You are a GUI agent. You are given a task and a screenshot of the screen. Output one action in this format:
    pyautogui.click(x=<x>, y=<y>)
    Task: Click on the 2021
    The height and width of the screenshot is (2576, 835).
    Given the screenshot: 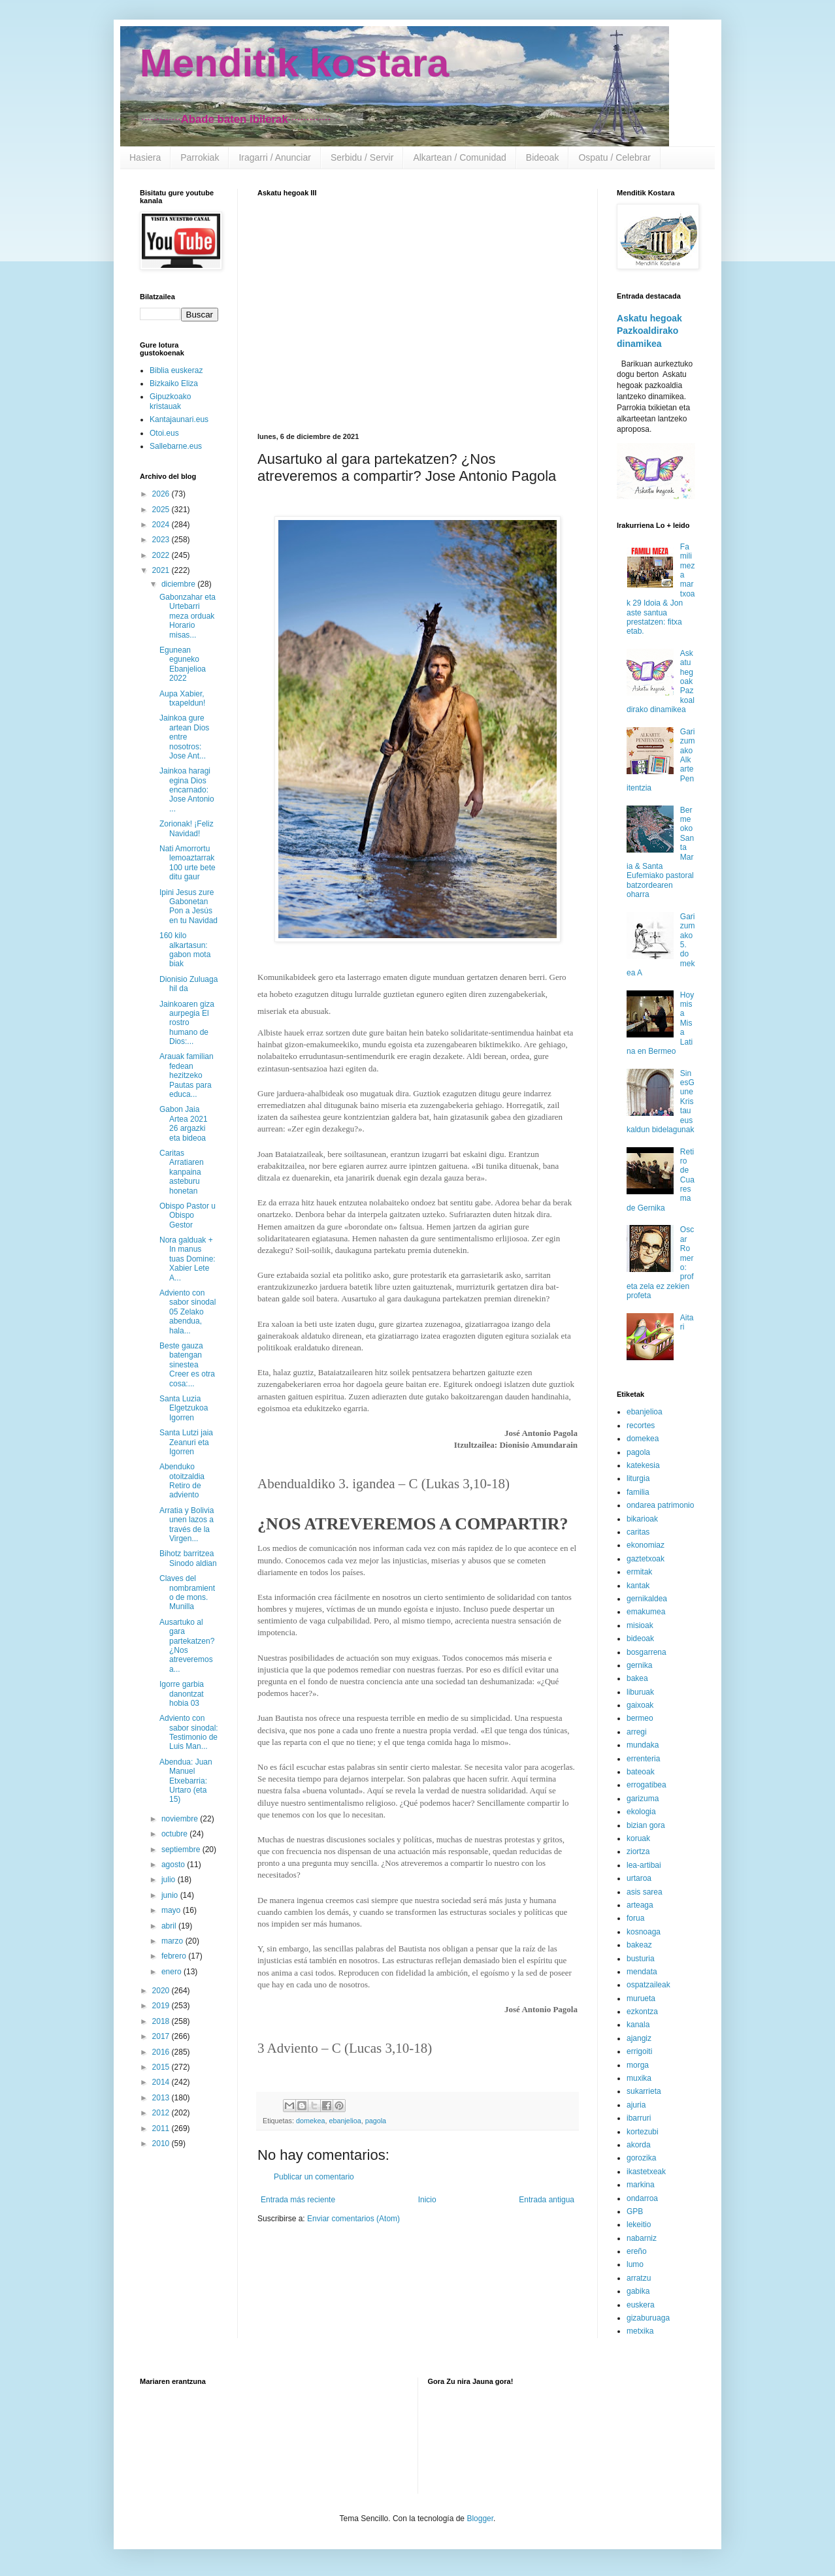 What is the action you would take?
    pyautogui.click(x=162, y=570)
    